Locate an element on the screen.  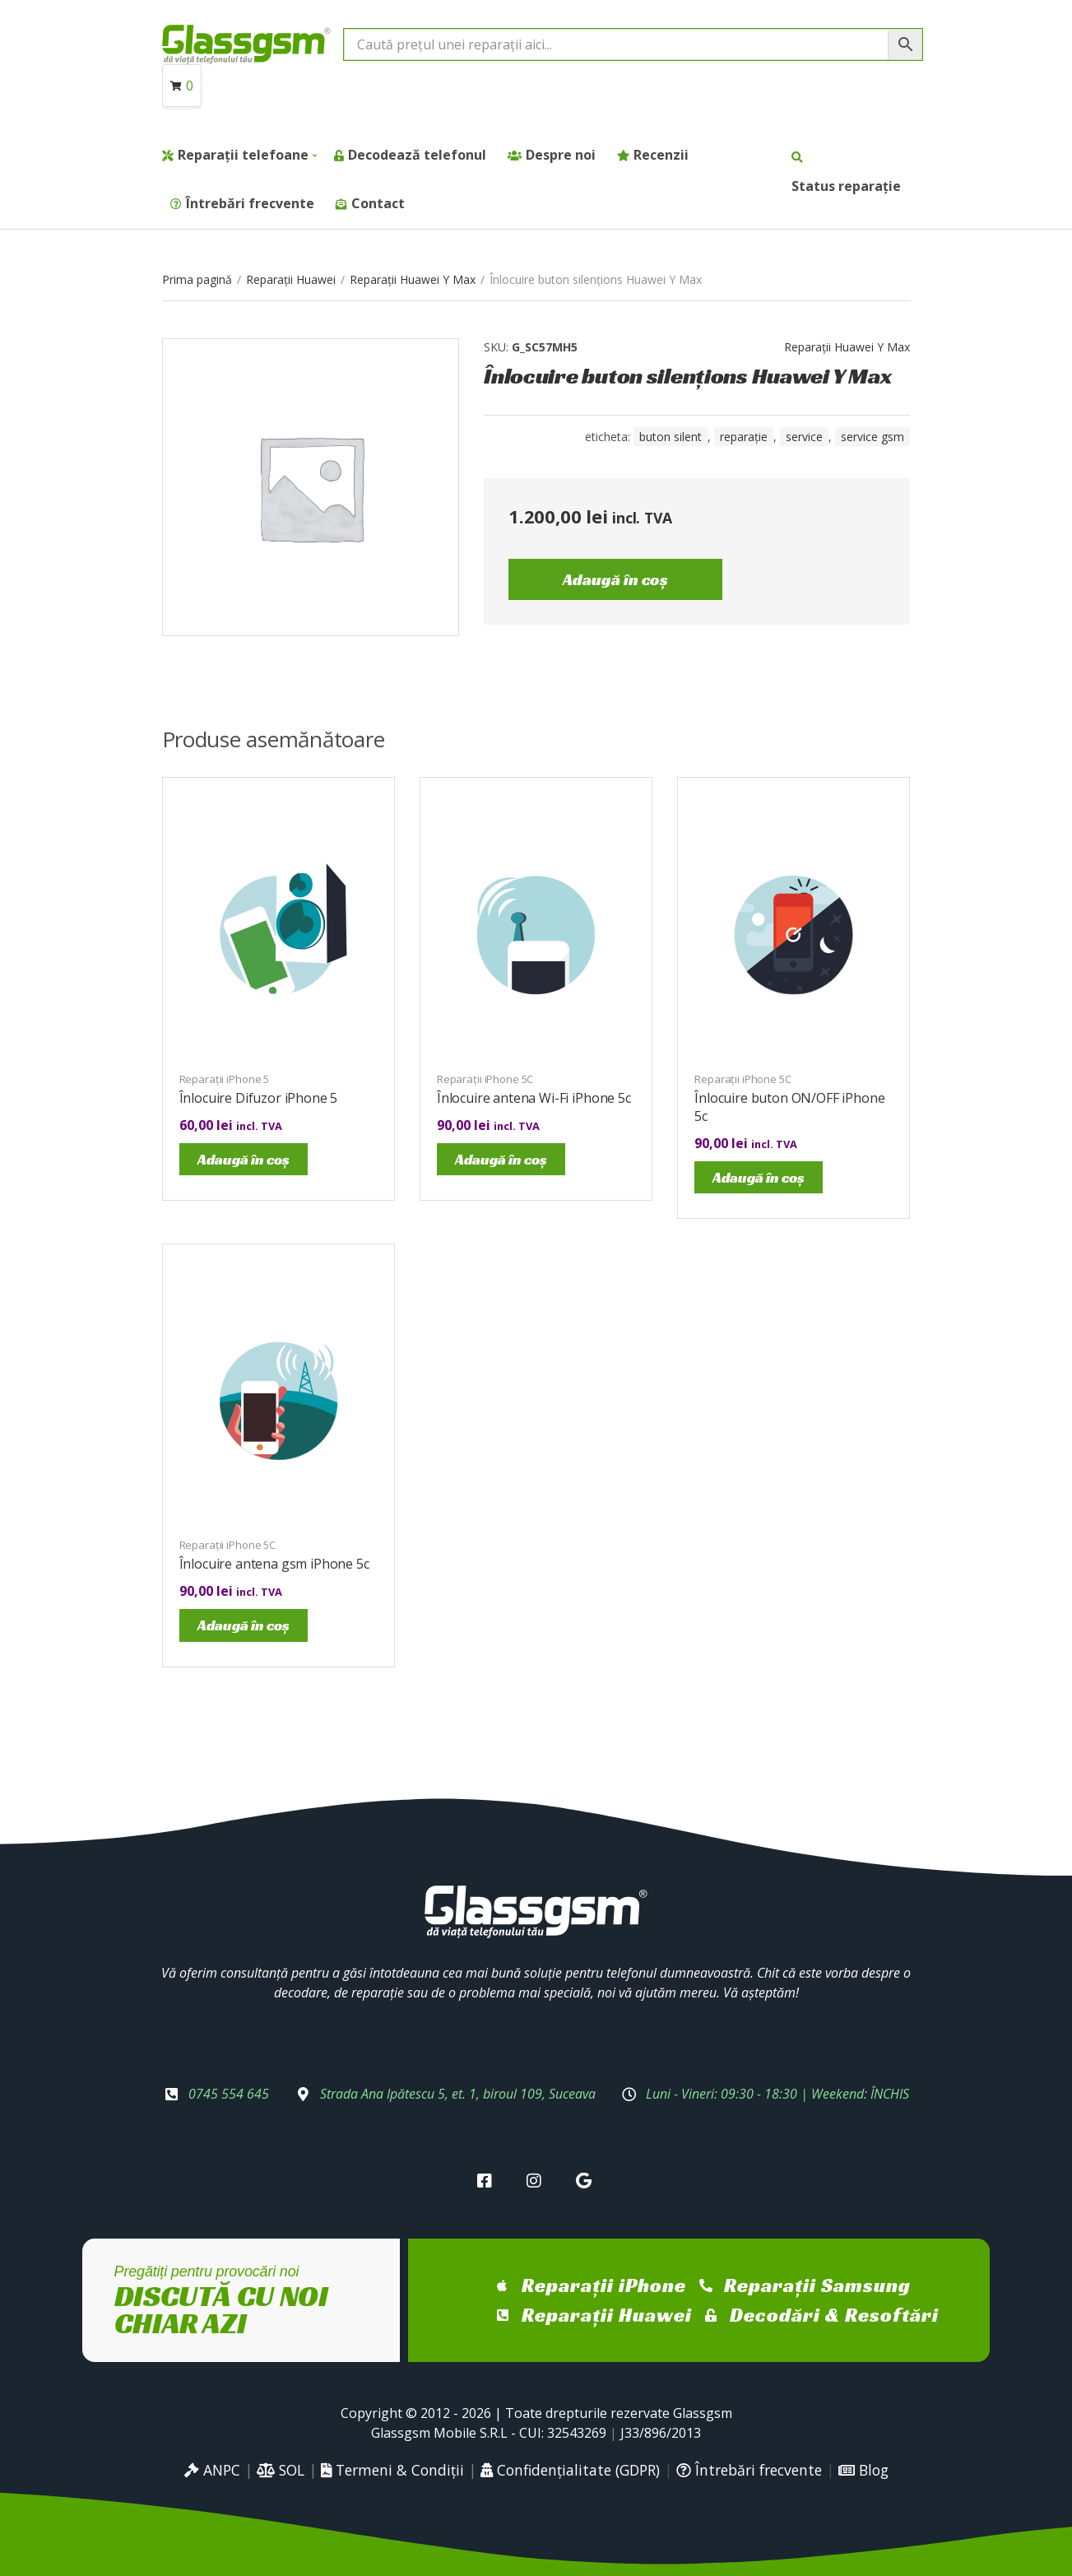
Contact is located at coordinates (378, 203).